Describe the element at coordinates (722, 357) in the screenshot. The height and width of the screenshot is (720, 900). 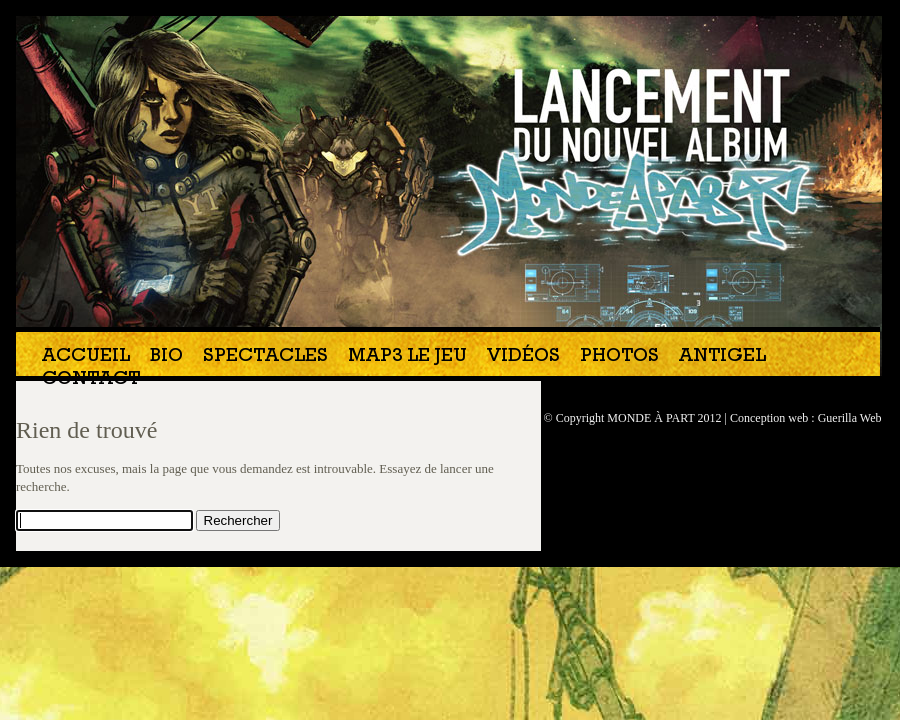
I see `Antigel` at that location.